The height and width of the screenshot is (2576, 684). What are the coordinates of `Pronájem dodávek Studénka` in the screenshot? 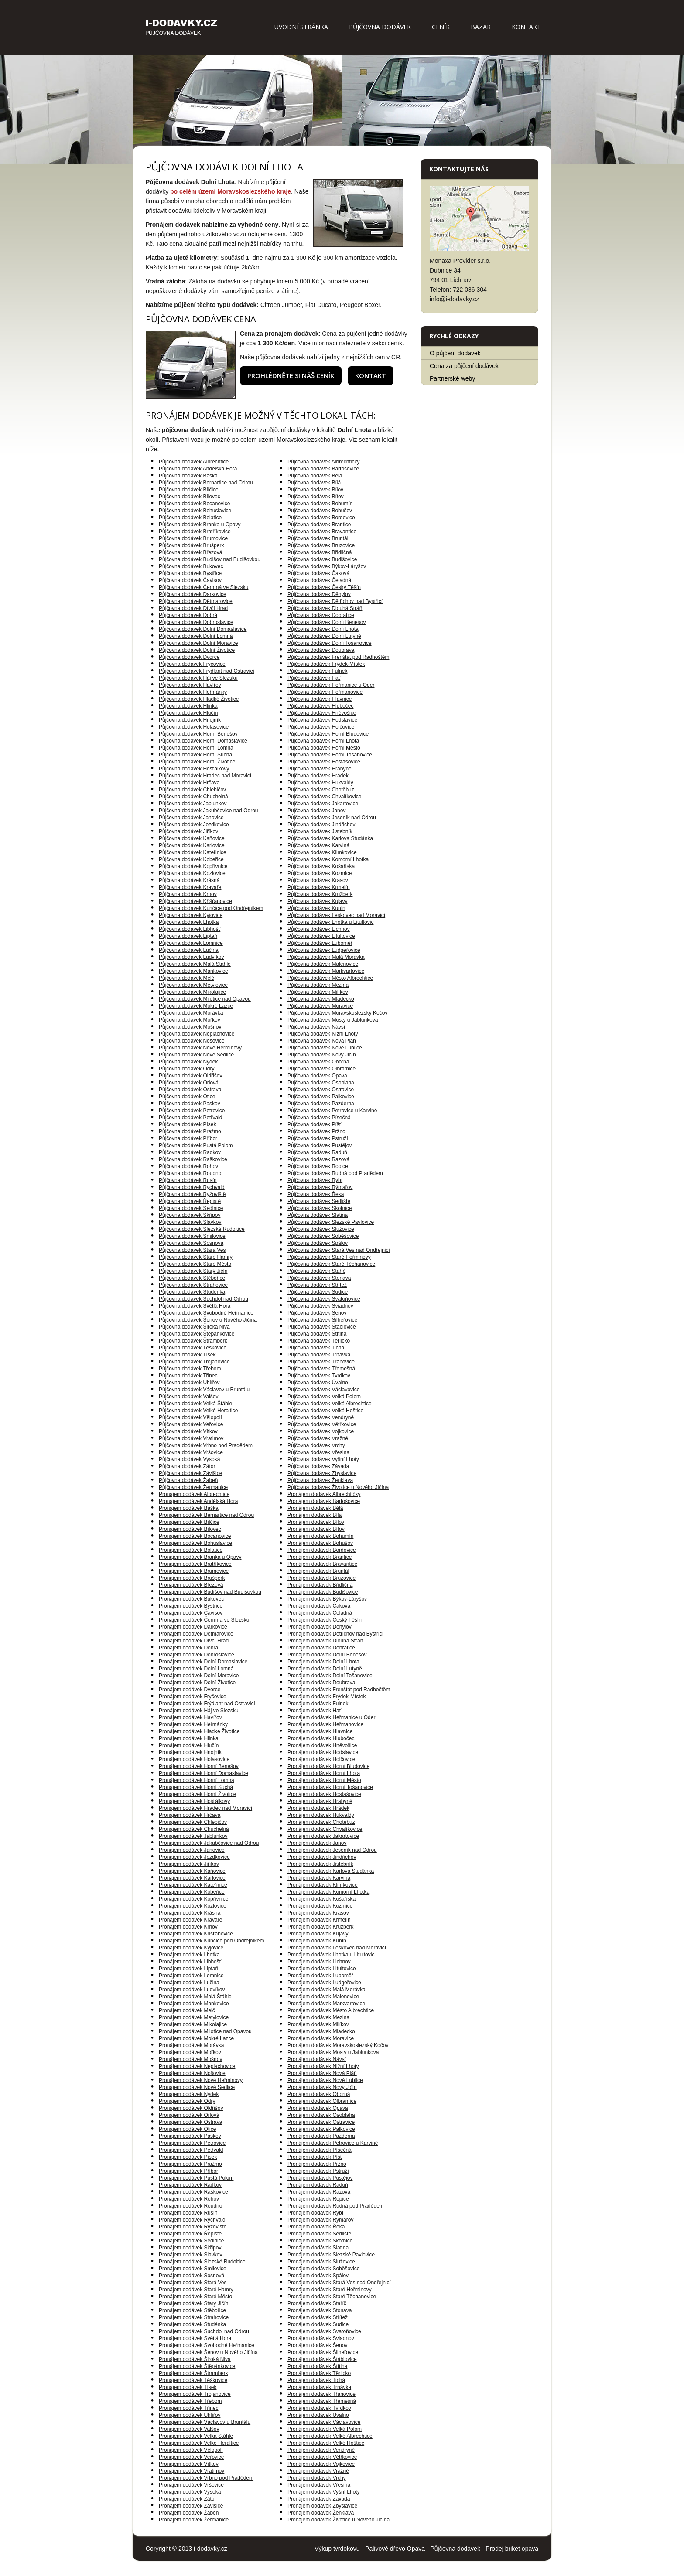 It's located at (192, 2324).